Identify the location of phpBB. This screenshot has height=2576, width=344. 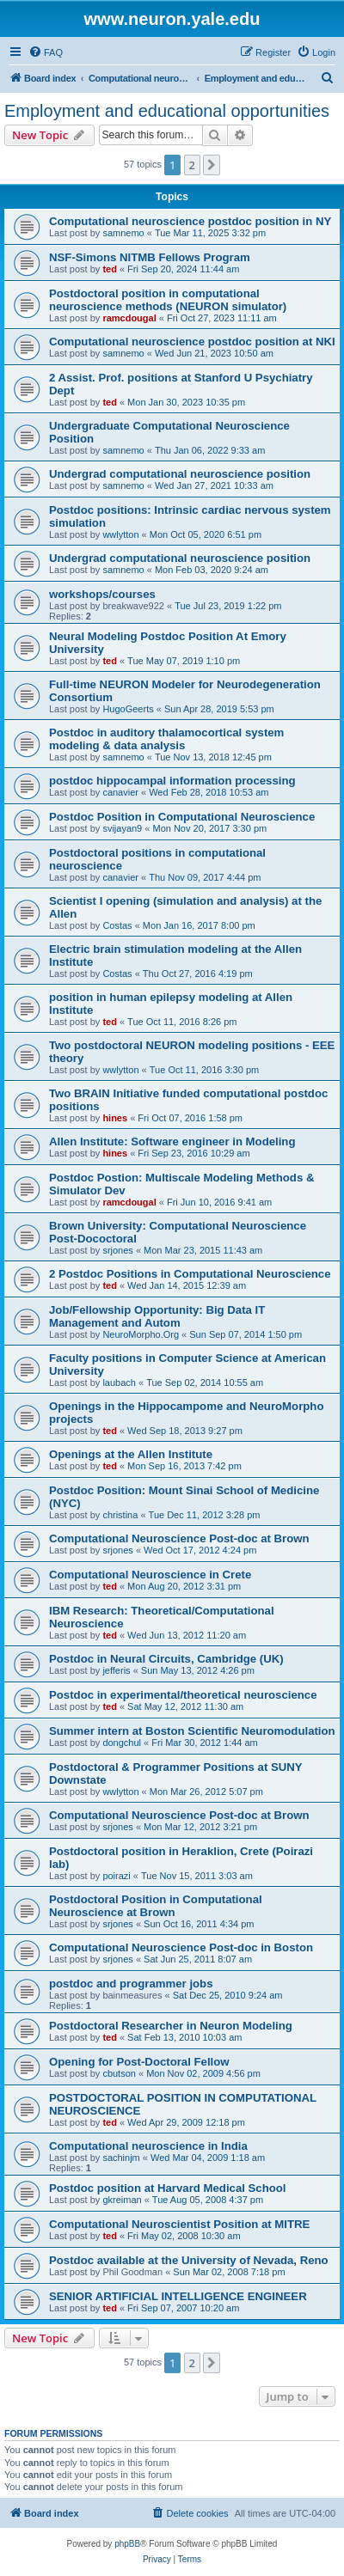
(127, 2544).